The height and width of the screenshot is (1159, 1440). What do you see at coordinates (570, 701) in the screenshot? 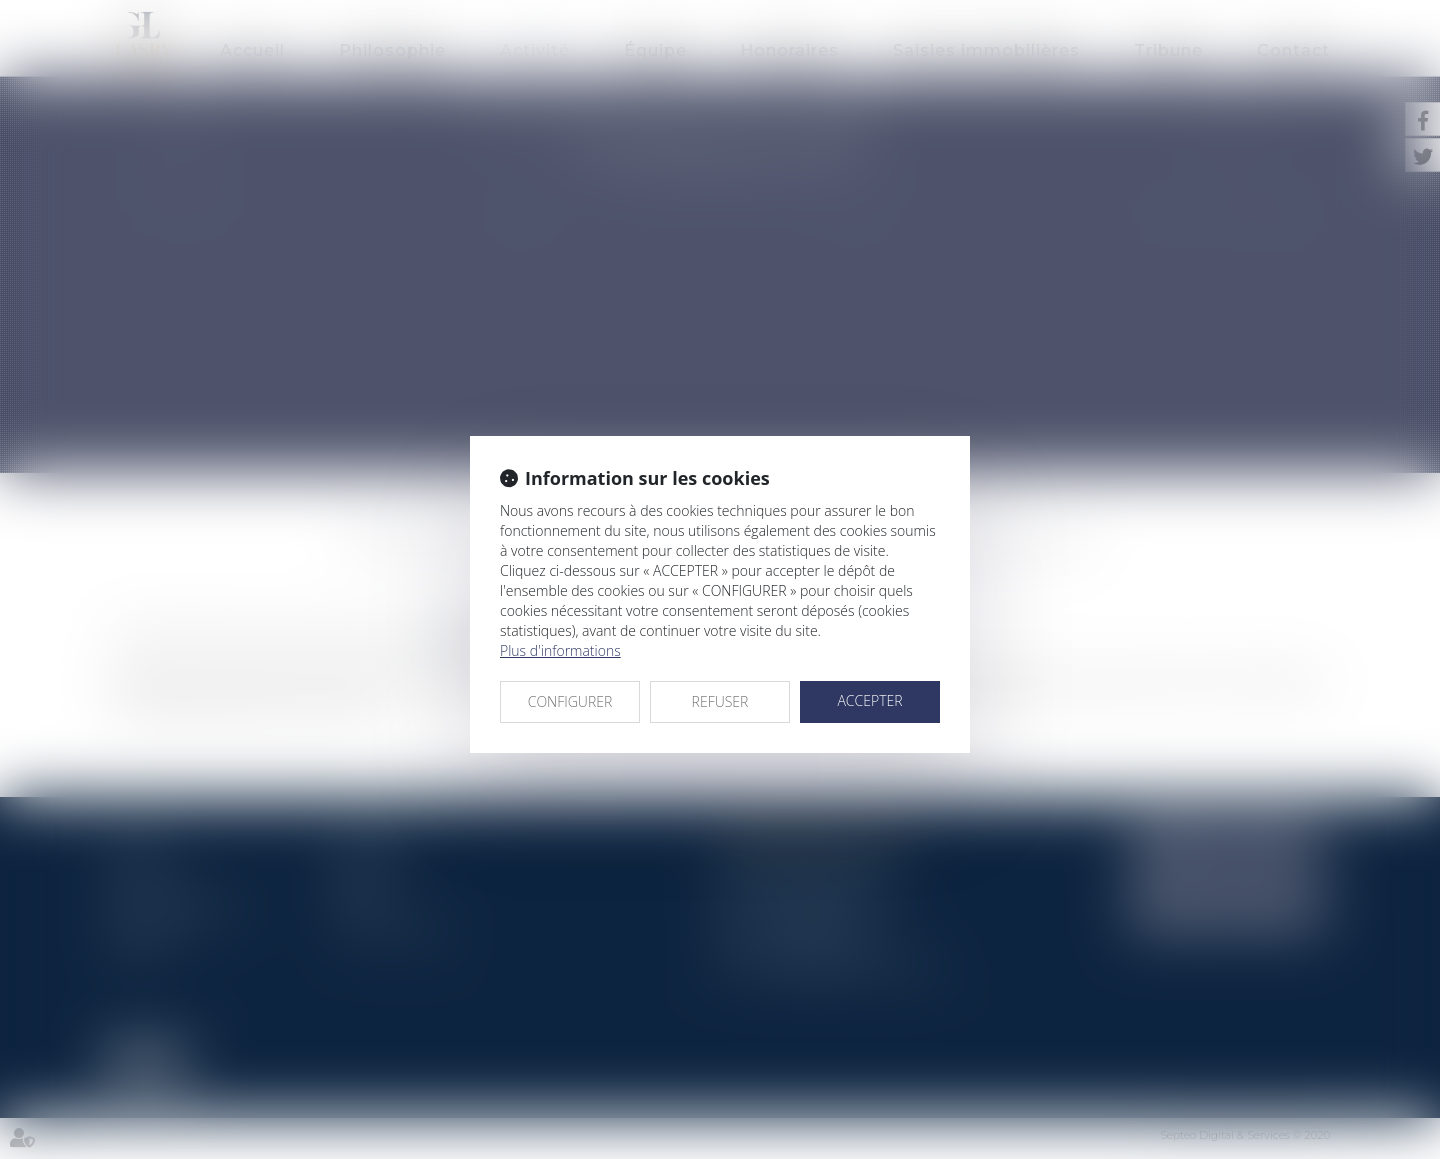
I see `CONFIGURER` at bounding box center [570, 701].